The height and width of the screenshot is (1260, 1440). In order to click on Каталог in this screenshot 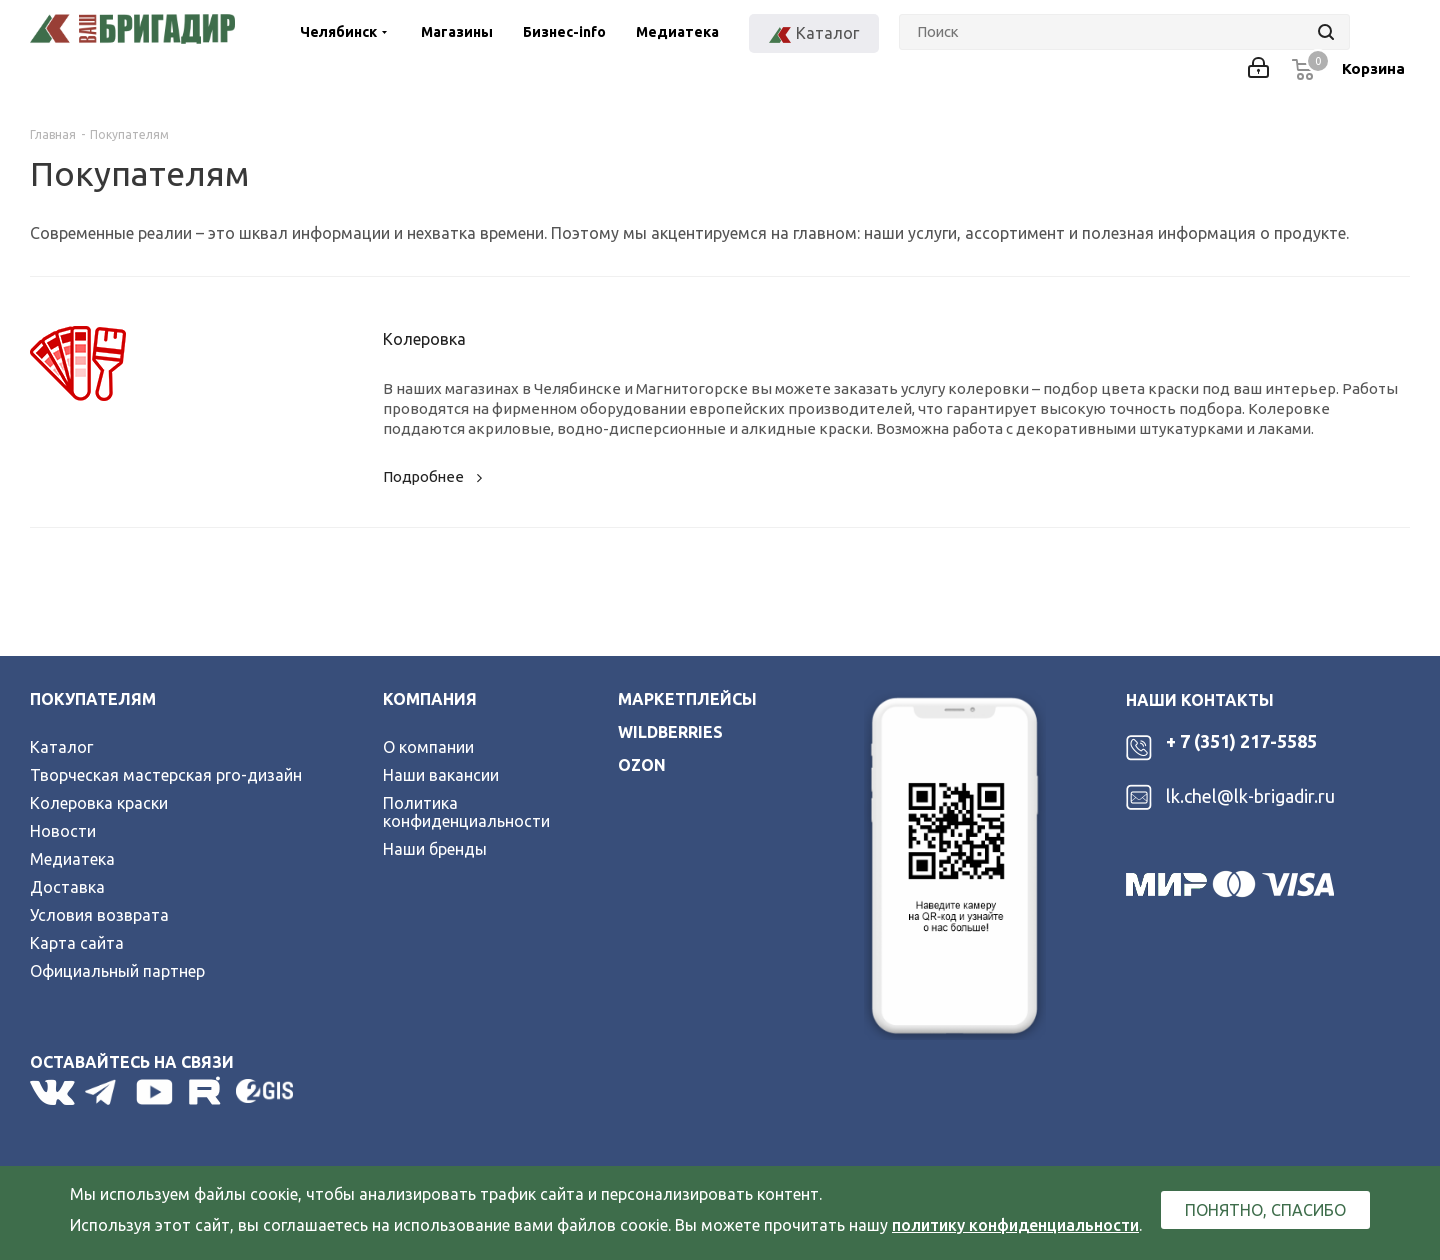, I will do `click(61, 747)`.